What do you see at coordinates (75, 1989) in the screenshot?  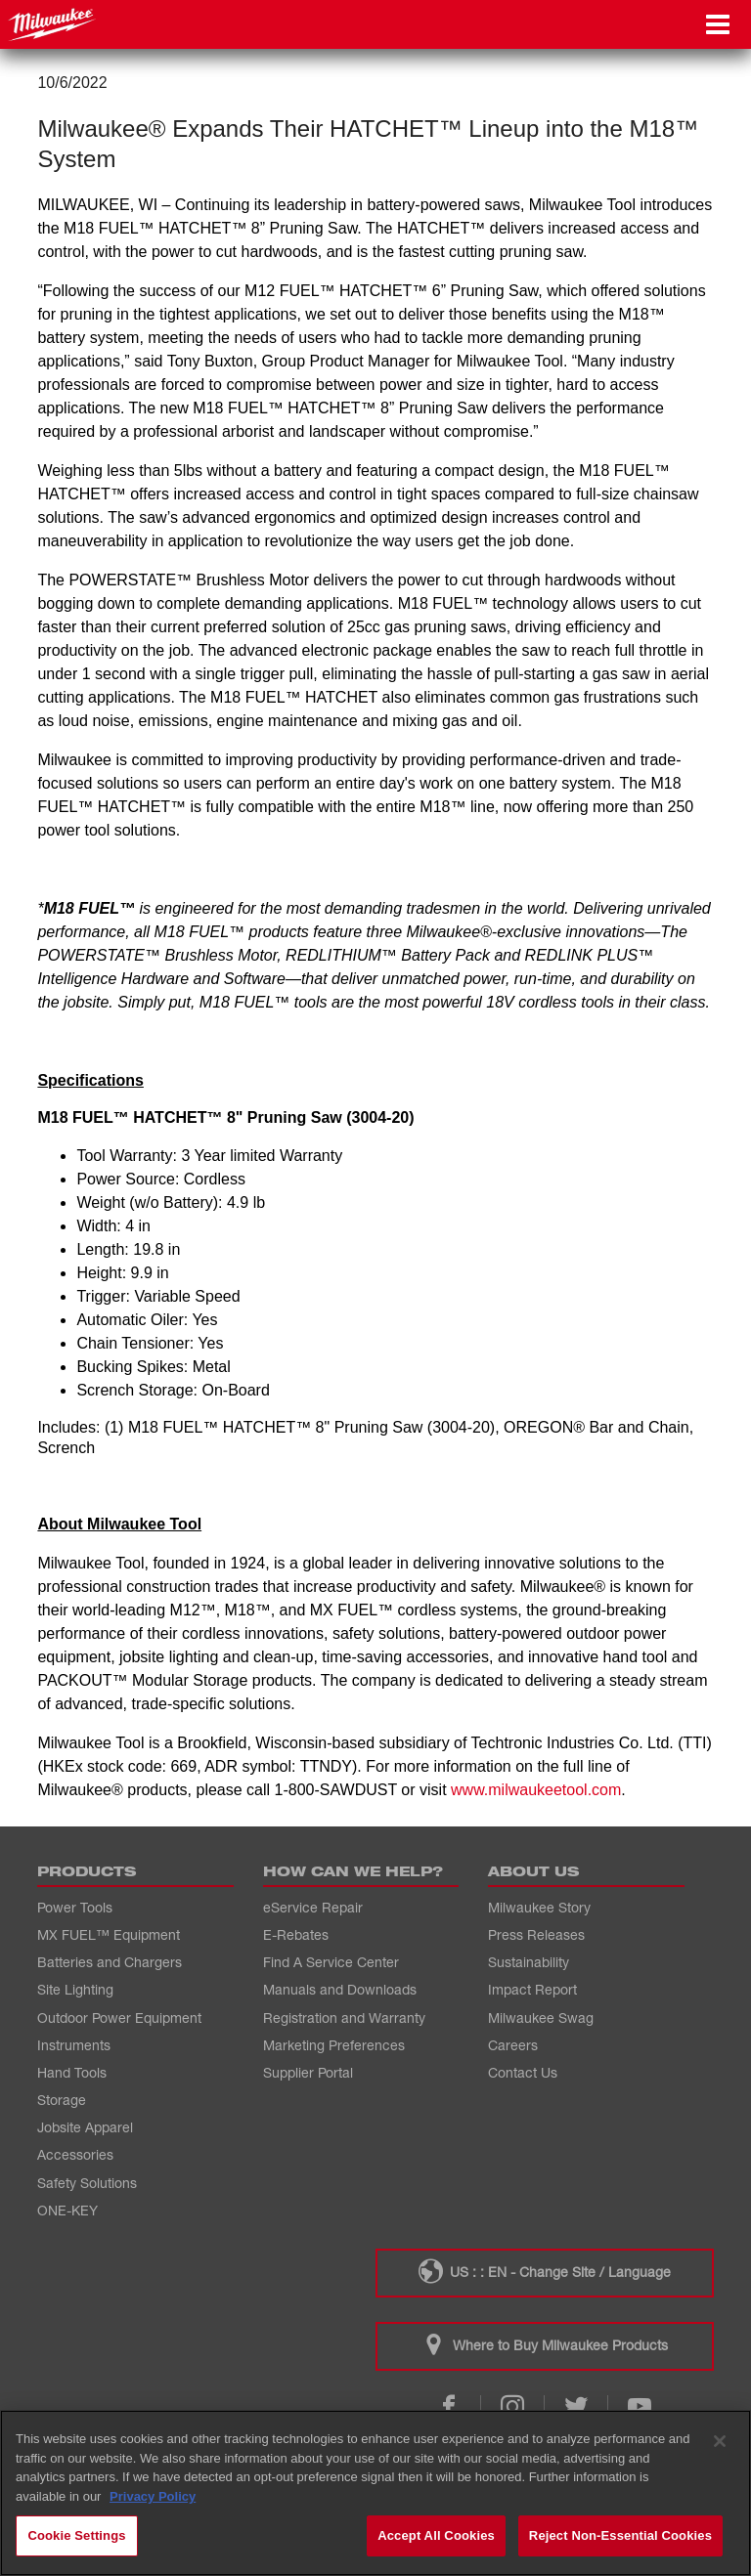 I see `Site Lighting` at bounding box center [75, 1989].